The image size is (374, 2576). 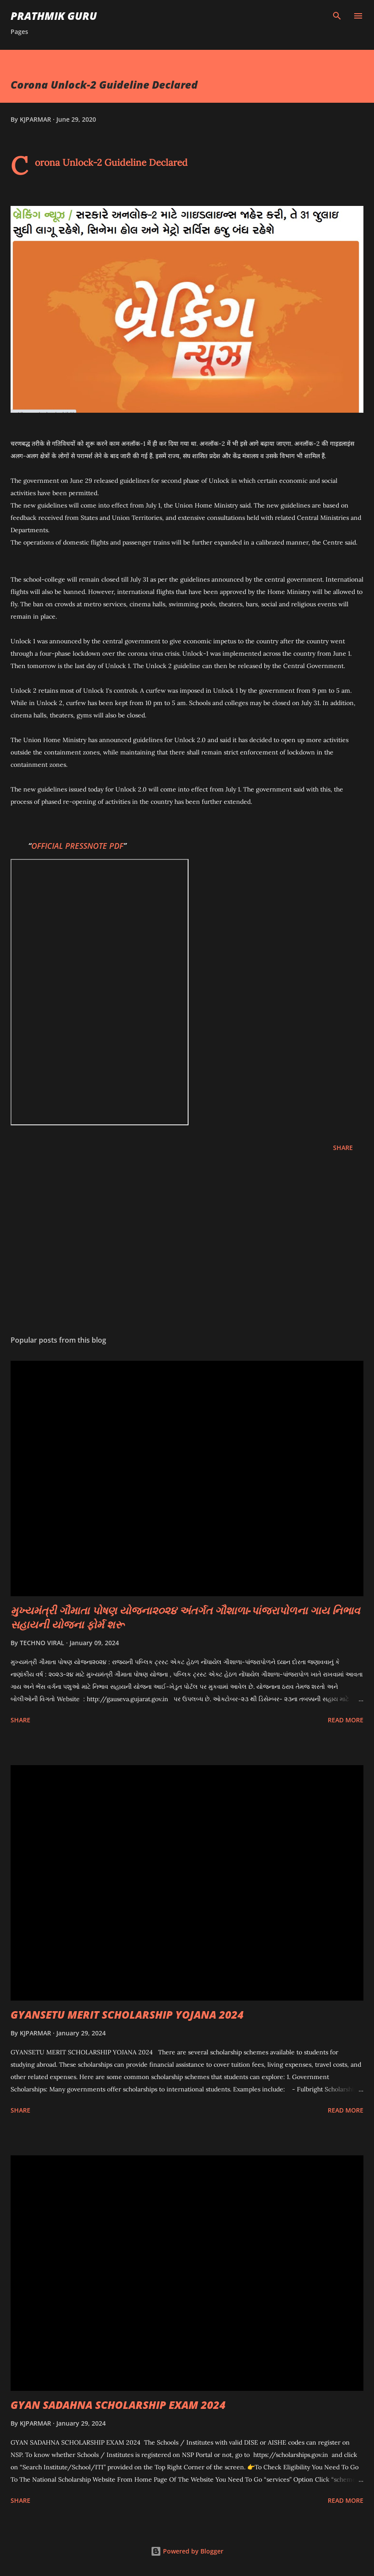 I want to click on Powered by Blogger, so click(x=187, y=2551).